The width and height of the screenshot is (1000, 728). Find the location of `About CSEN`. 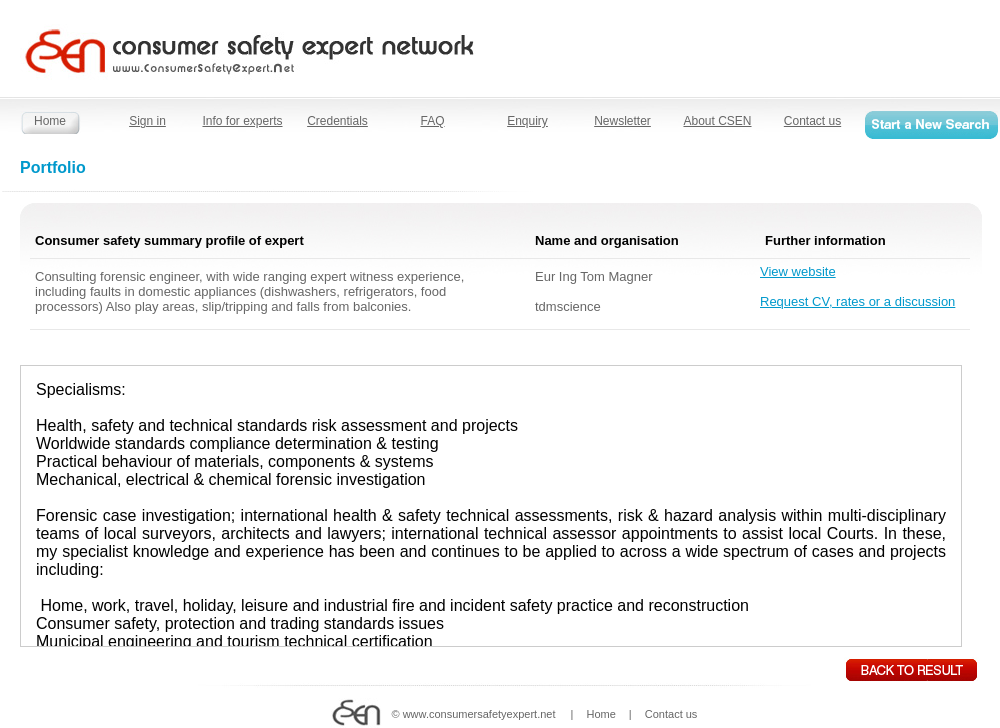

About CSEN is located at coordinates (717, 121).